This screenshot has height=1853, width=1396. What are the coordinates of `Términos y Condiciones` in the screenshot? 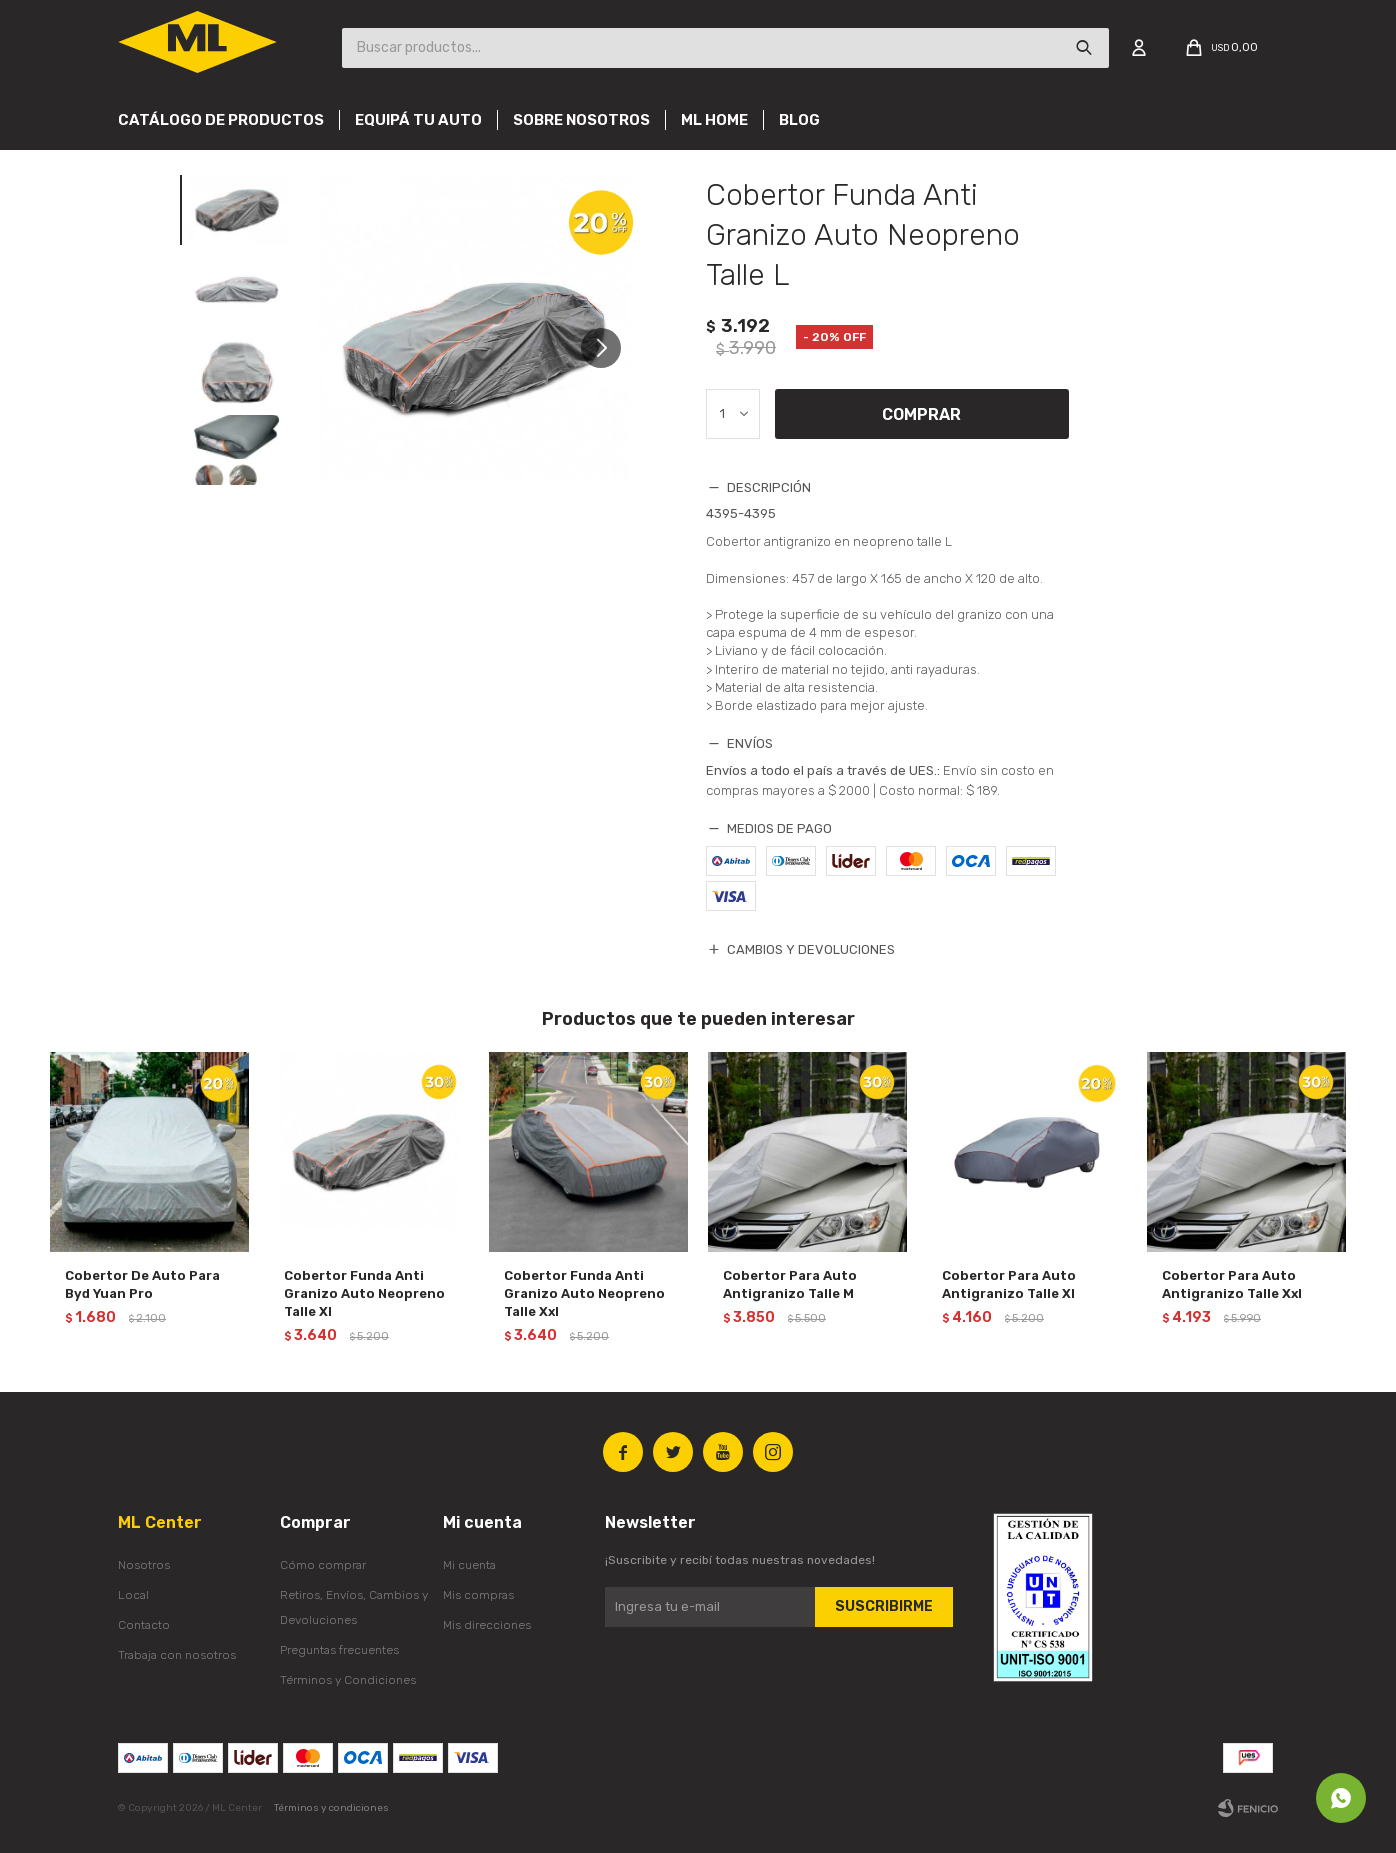 It's located at (348, 1680).